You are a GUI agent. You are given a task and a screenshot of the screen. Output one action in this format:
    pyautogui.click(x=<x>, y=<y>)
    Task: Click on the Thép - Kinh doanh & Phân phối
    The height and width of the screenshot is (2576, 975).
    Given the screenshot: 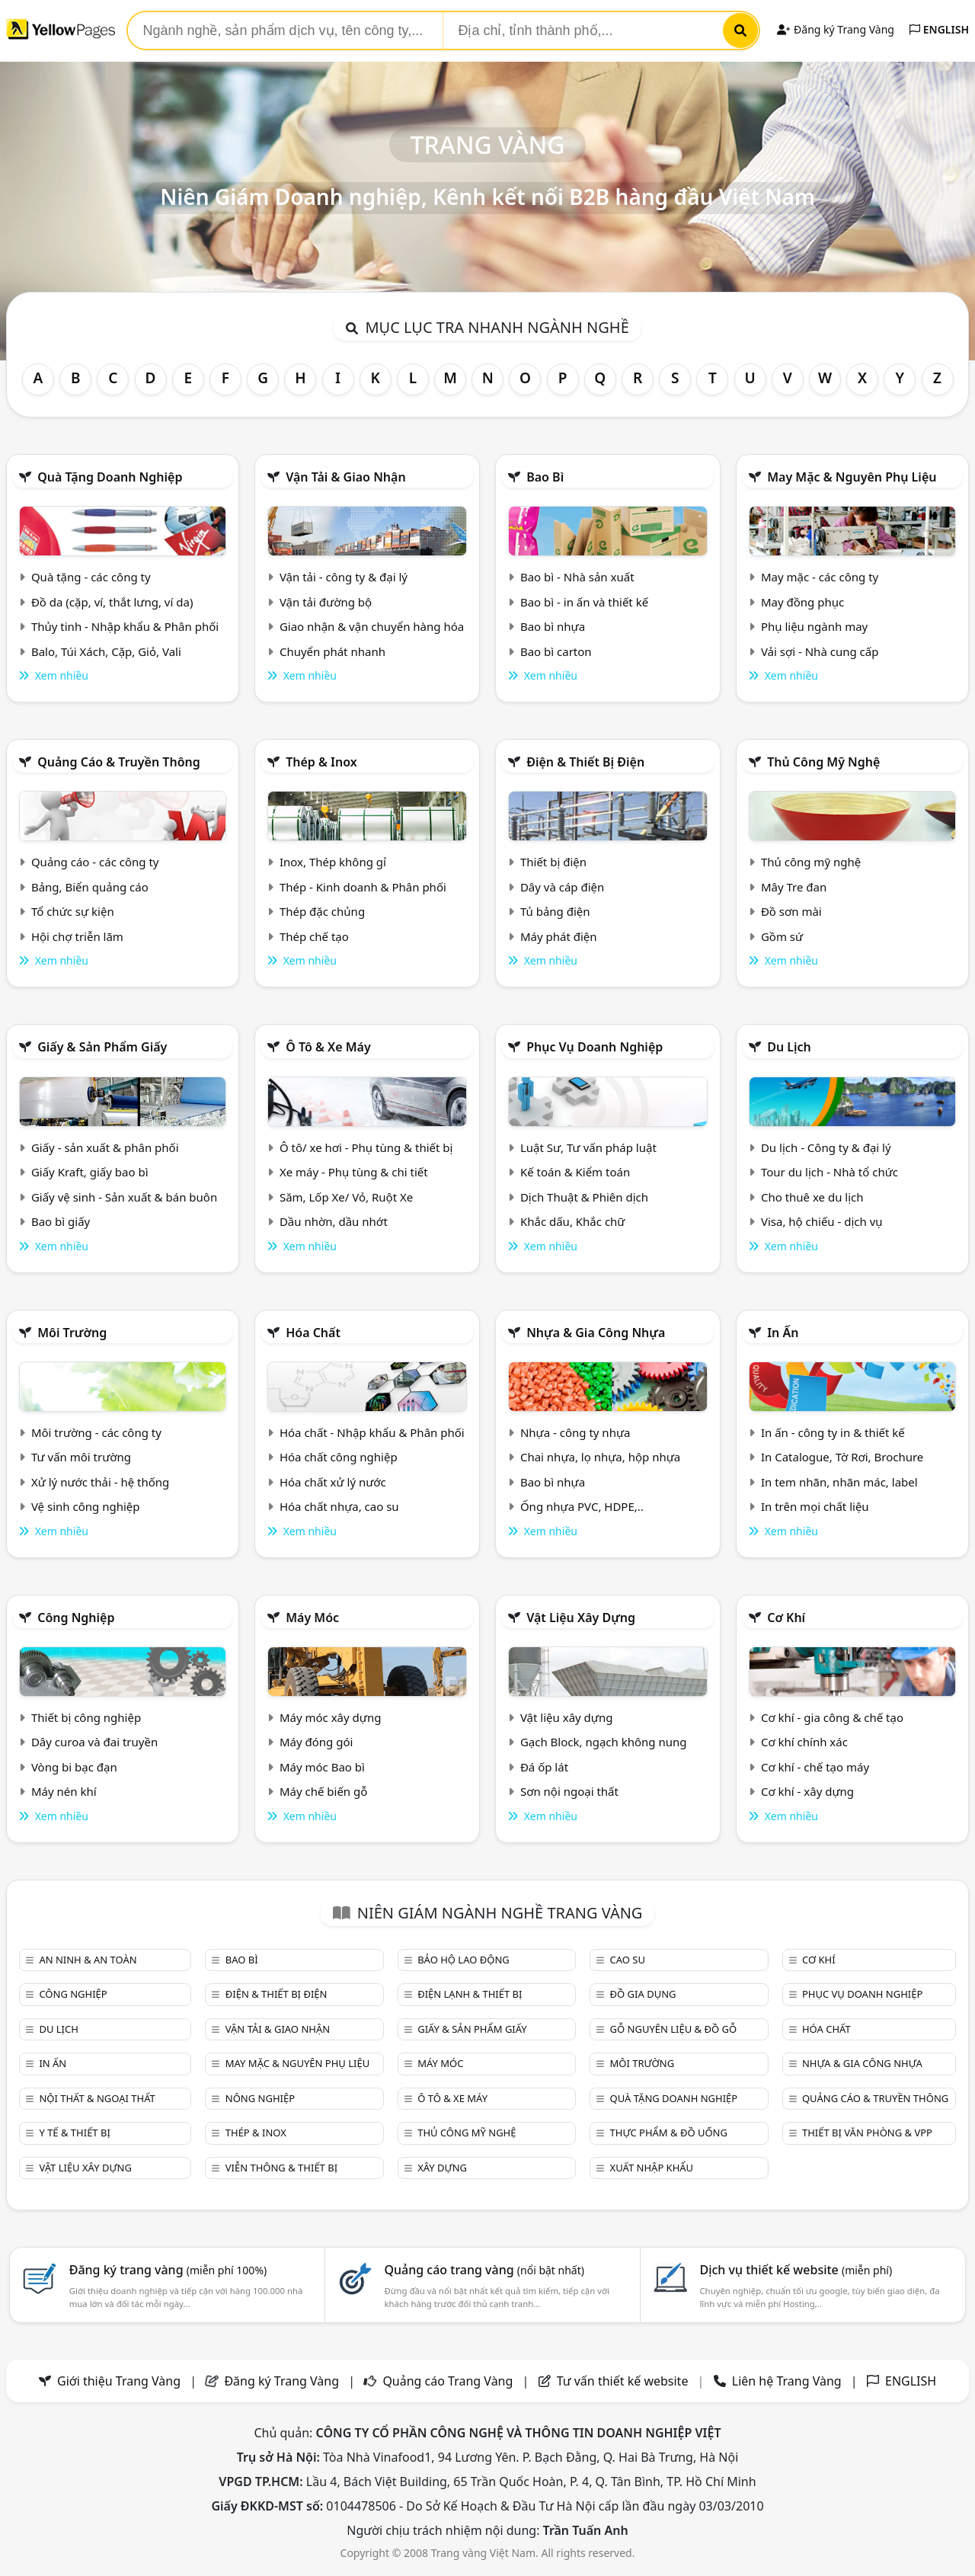 What is the action you would take?
    pyautogui.click(x=363, y=886)
    